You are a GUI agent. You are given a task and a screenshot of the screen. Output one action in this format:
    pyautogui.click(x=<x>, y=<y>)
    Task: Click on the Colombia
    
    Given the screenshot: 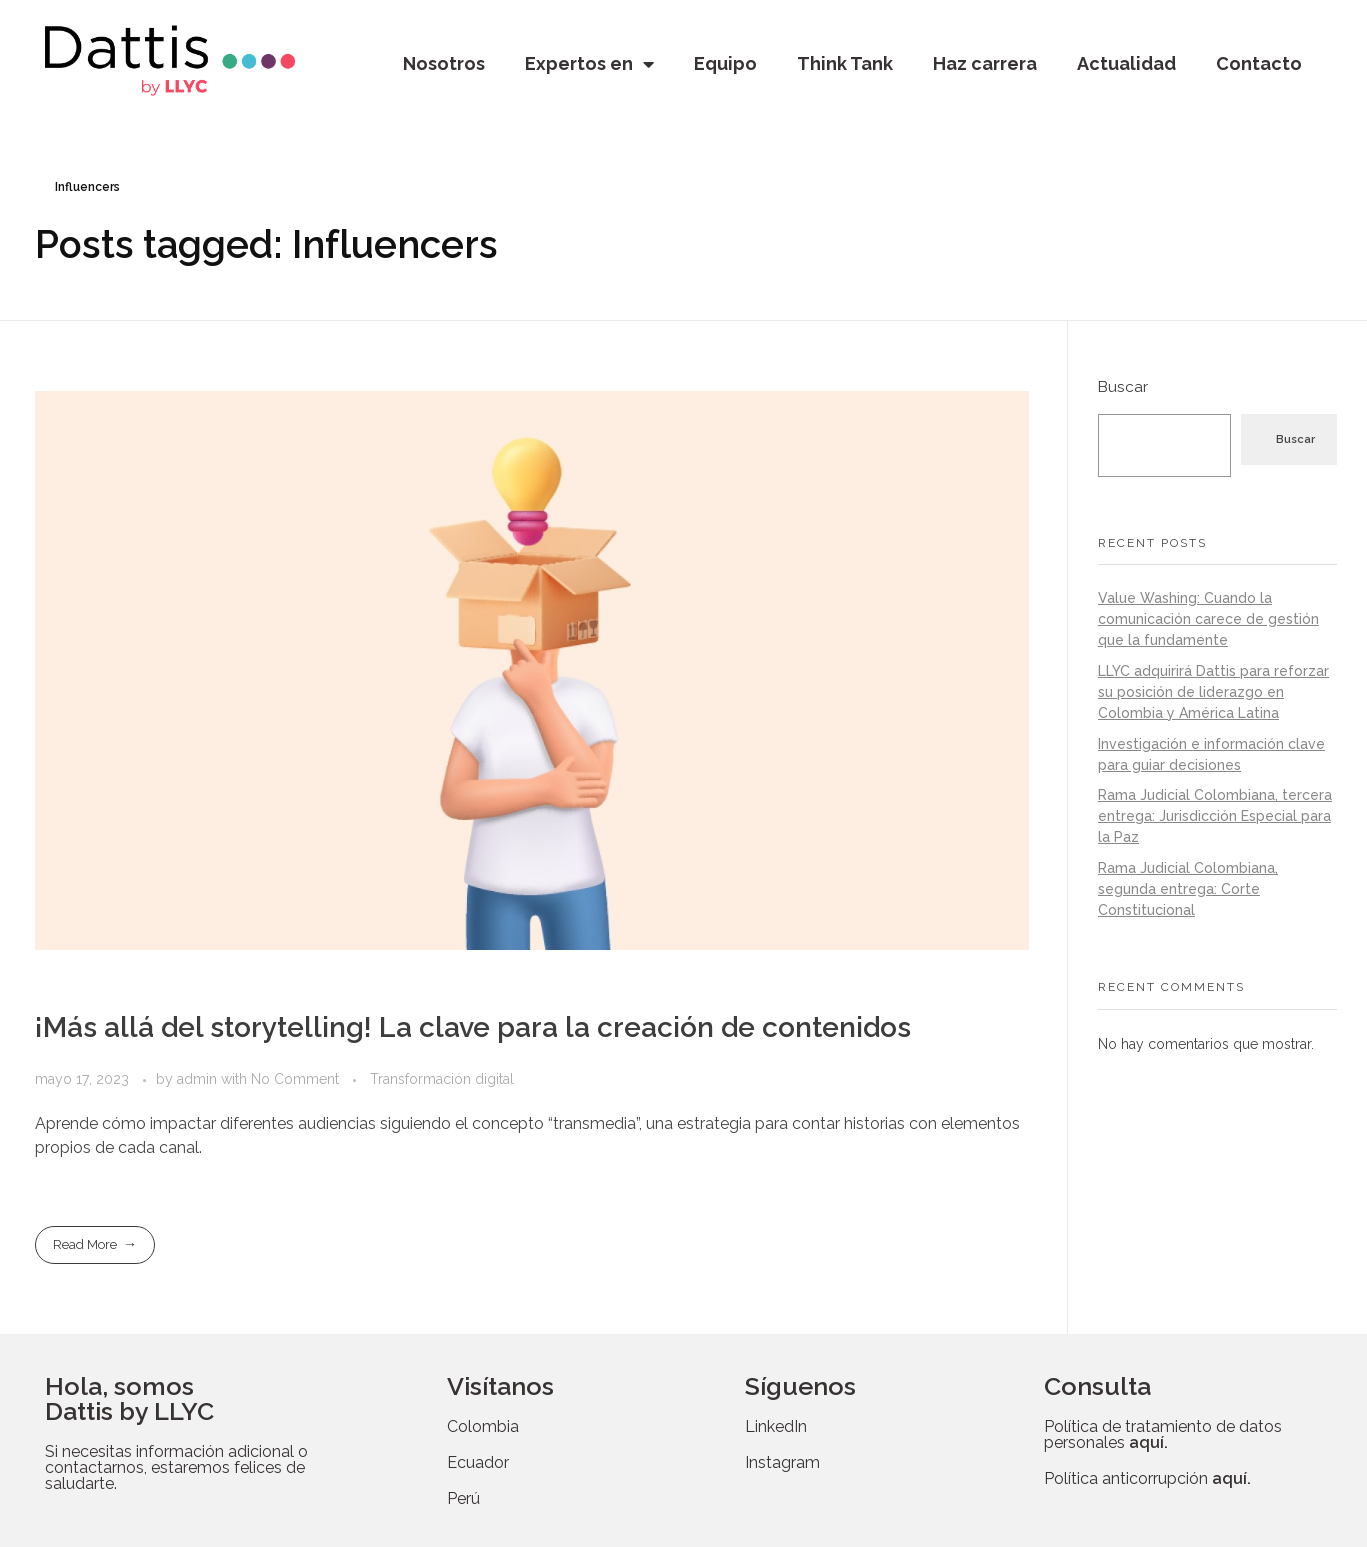 What is the action you would take?
    pyautogui.click(x=483, y=1426)
    